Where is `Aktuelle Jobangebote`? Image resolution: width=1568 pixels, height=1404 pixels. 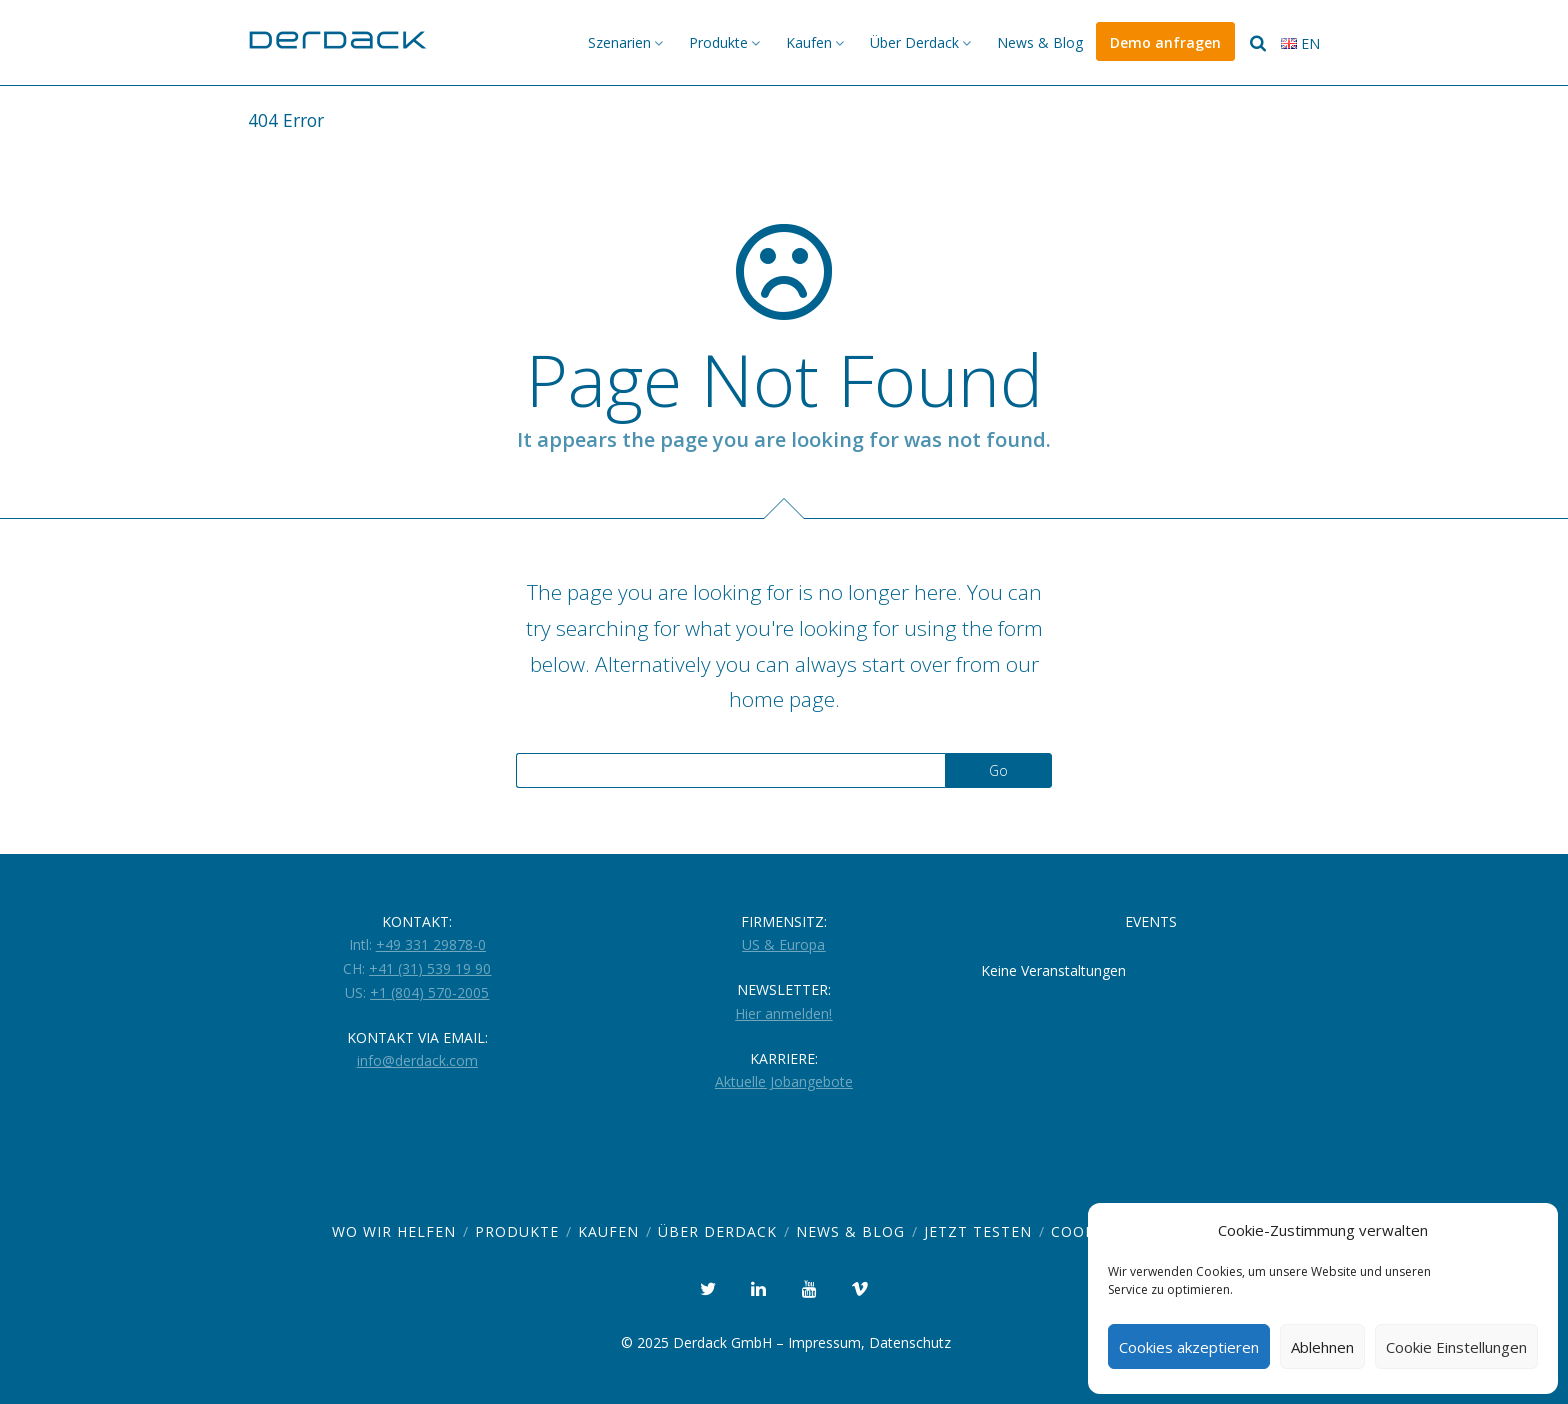
Aktuelle Jobangebote is located at coordinates (784, 1081).